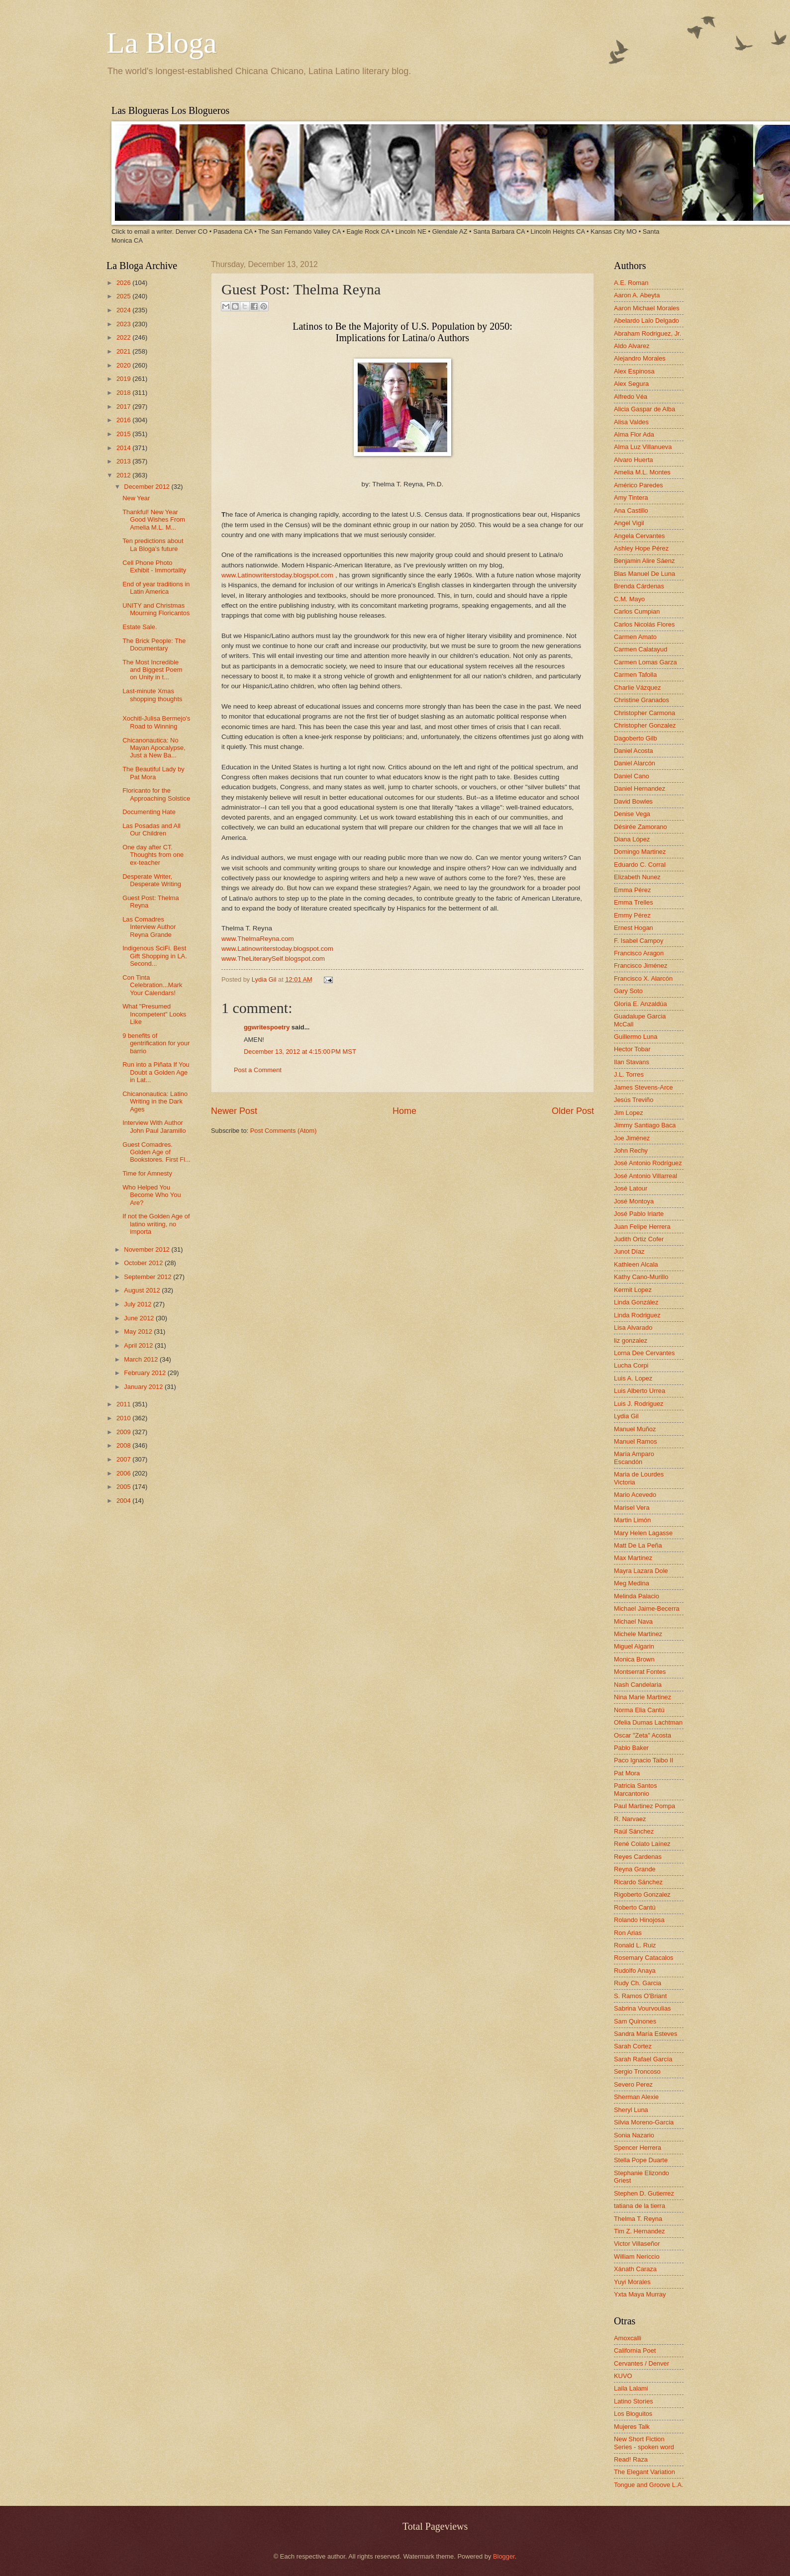 Image resolution: width=790 pixels, height=2576 pixels. Describe the element at coordinates (641, 2160) in the screenshot. I see `Stella Pope Duarte` at that location.